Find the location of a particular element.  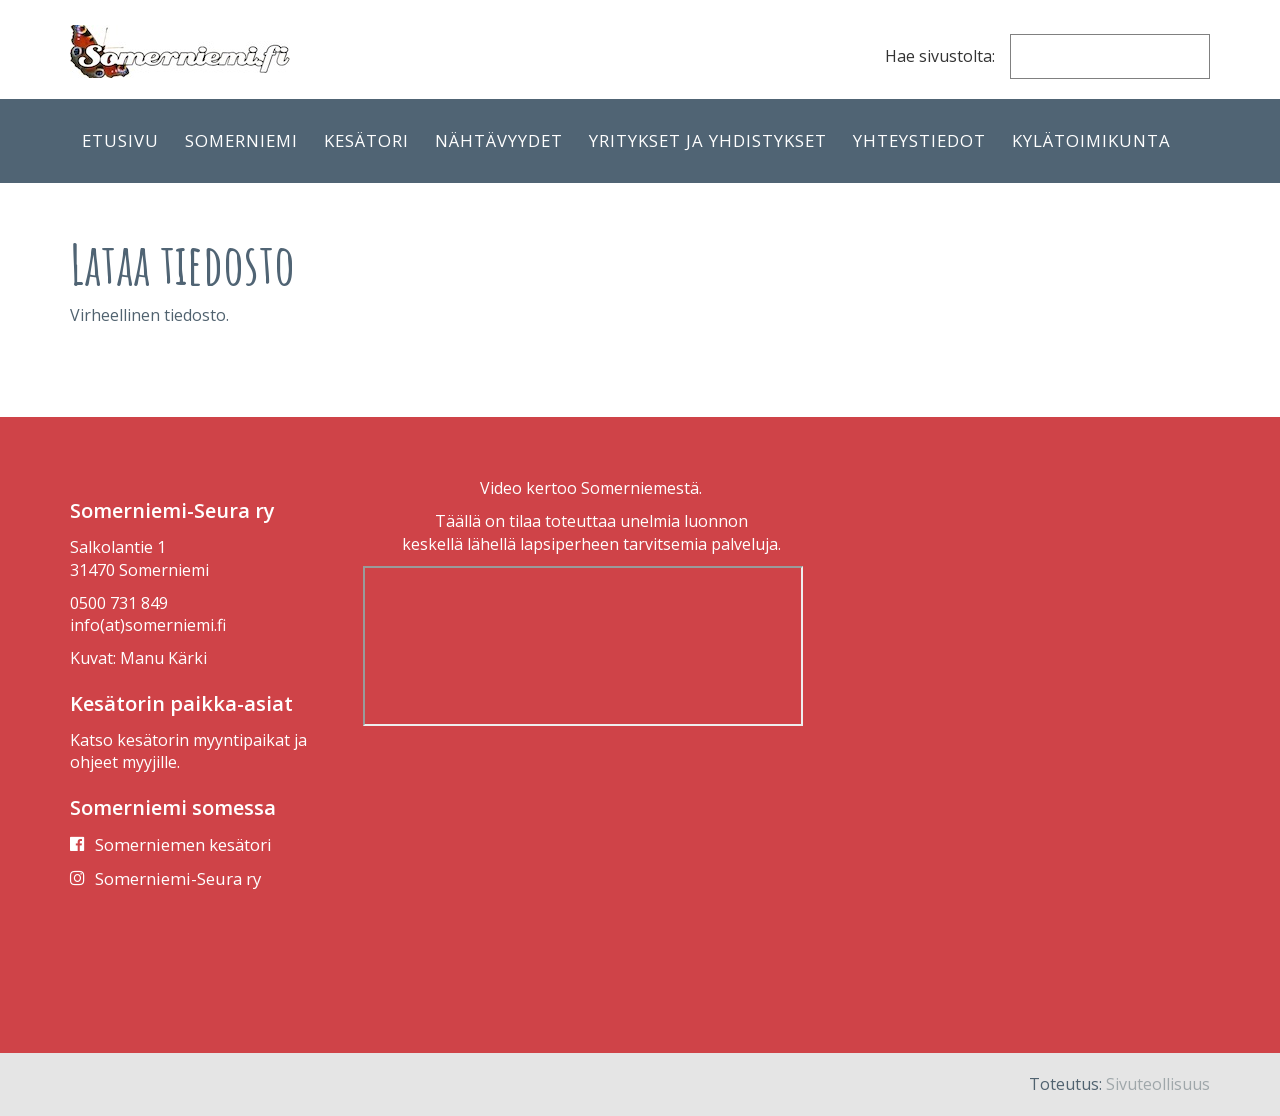

Nähtävyydet is located at coordinates (499, 140).